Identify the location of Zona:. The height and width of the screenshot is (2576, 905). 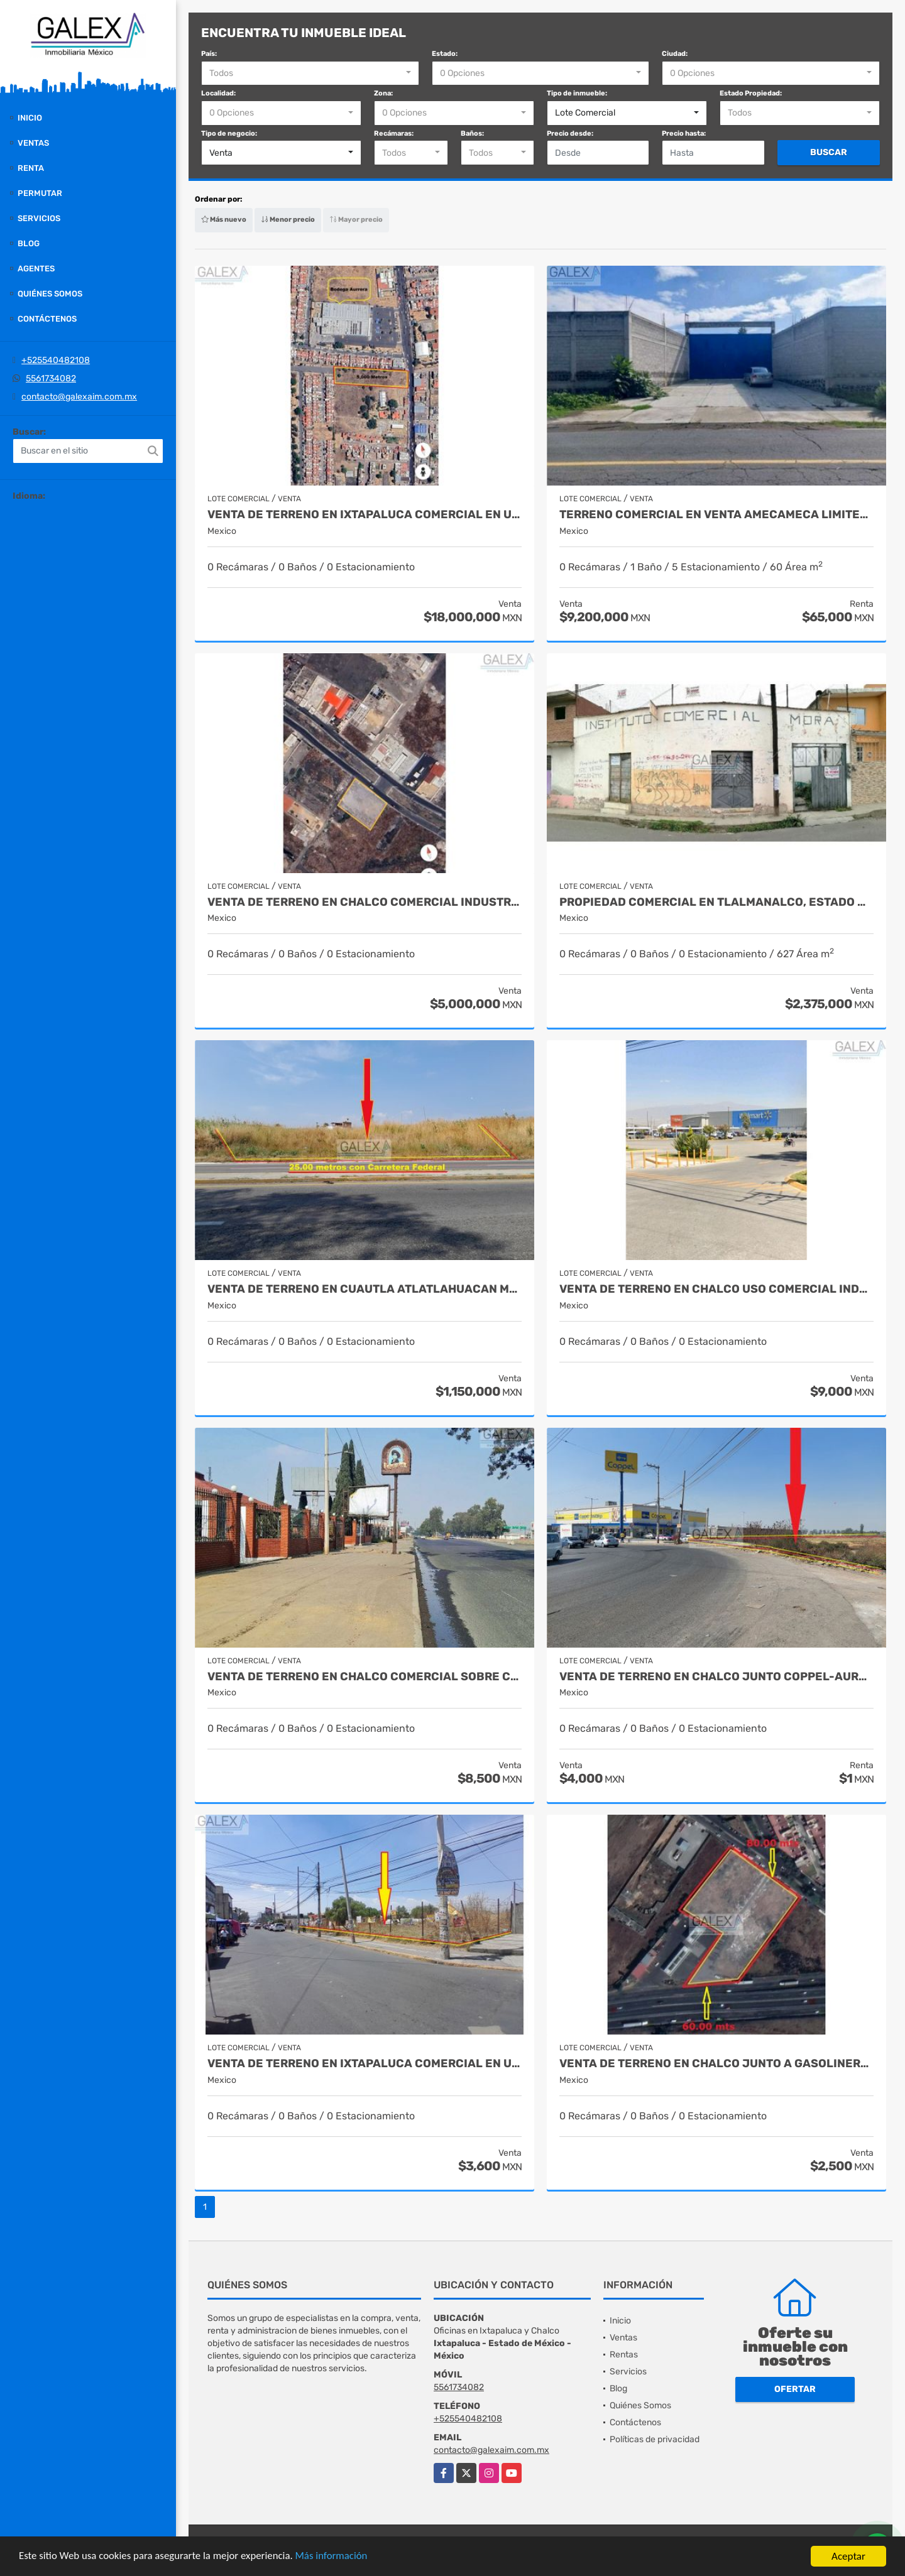
(383, 93).